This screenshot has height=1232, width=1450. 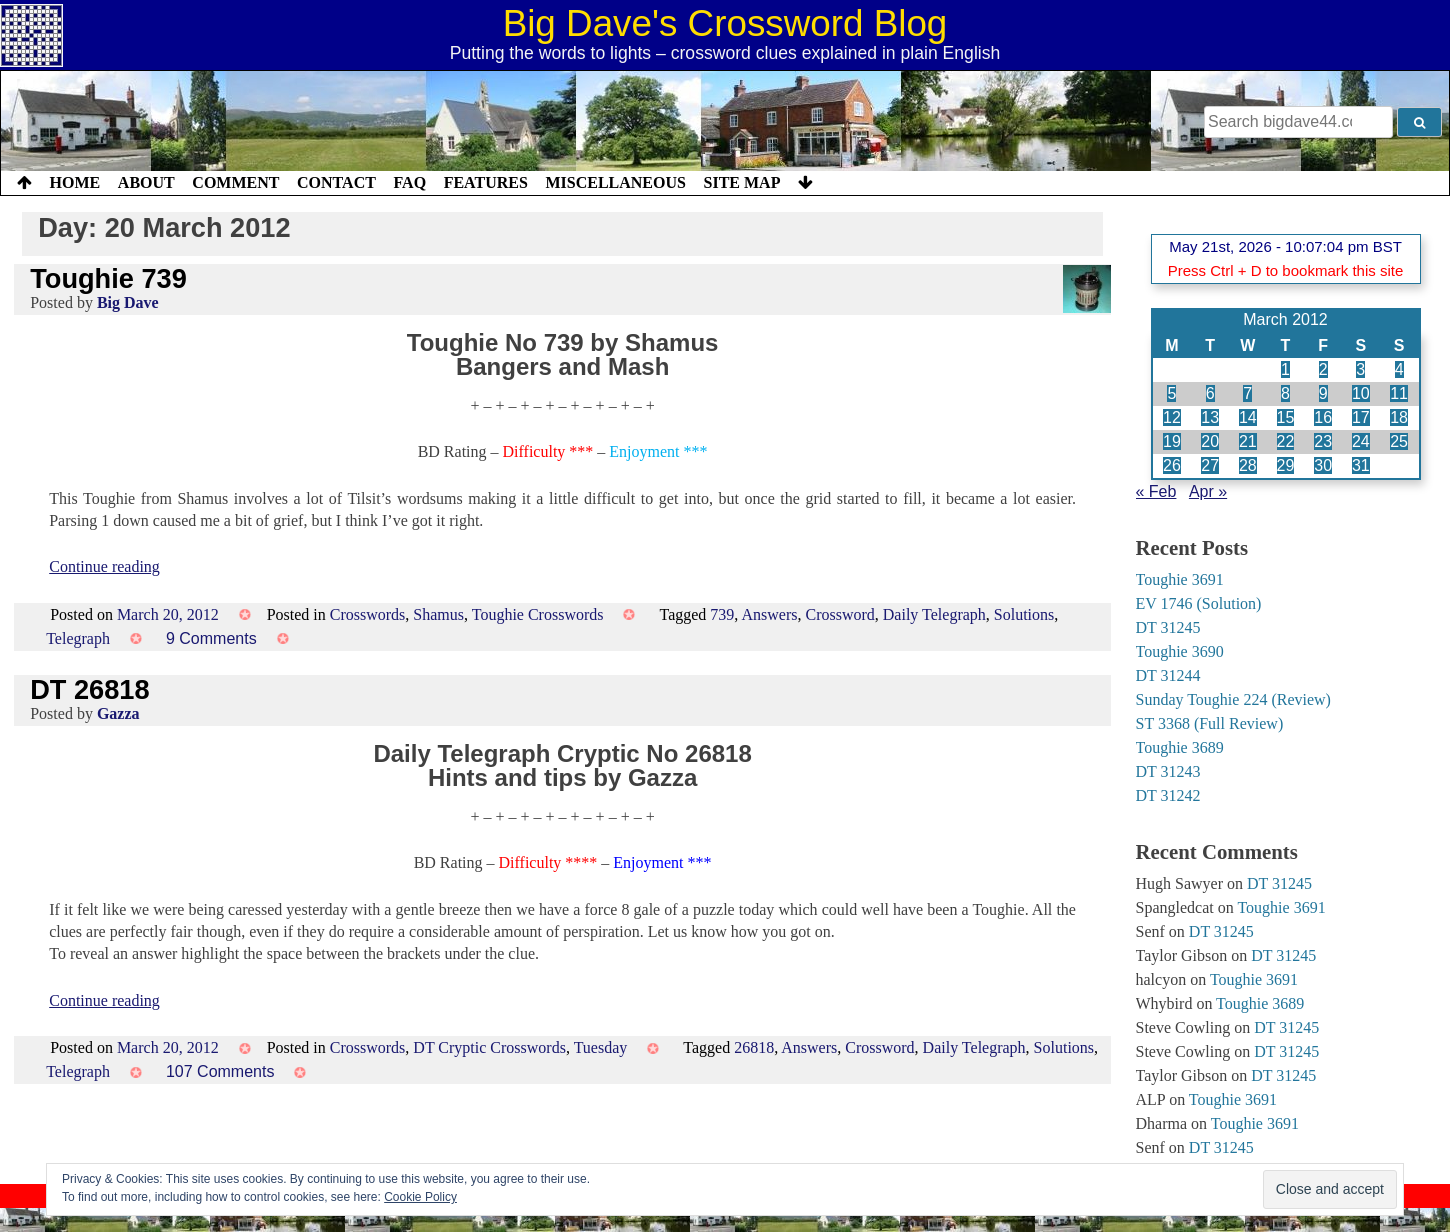 What do you see at coordinates (1180, 579) in the screenshot?
I see `Toughie 3691` at bounding box center [1180, 579].